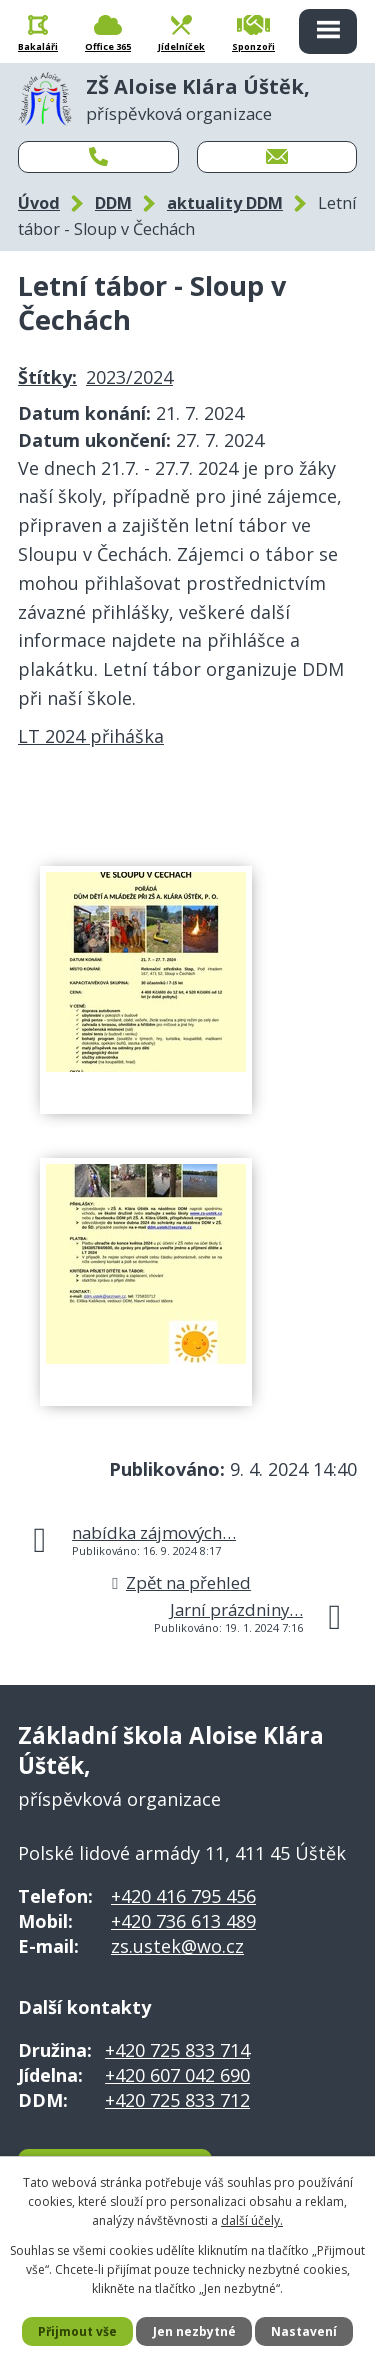 This screenshot has height=2361, width=375. What do you see at coordinates (252, 2220) in the screenshot?
I see `další účely.` at bounding box center [252, 2220].